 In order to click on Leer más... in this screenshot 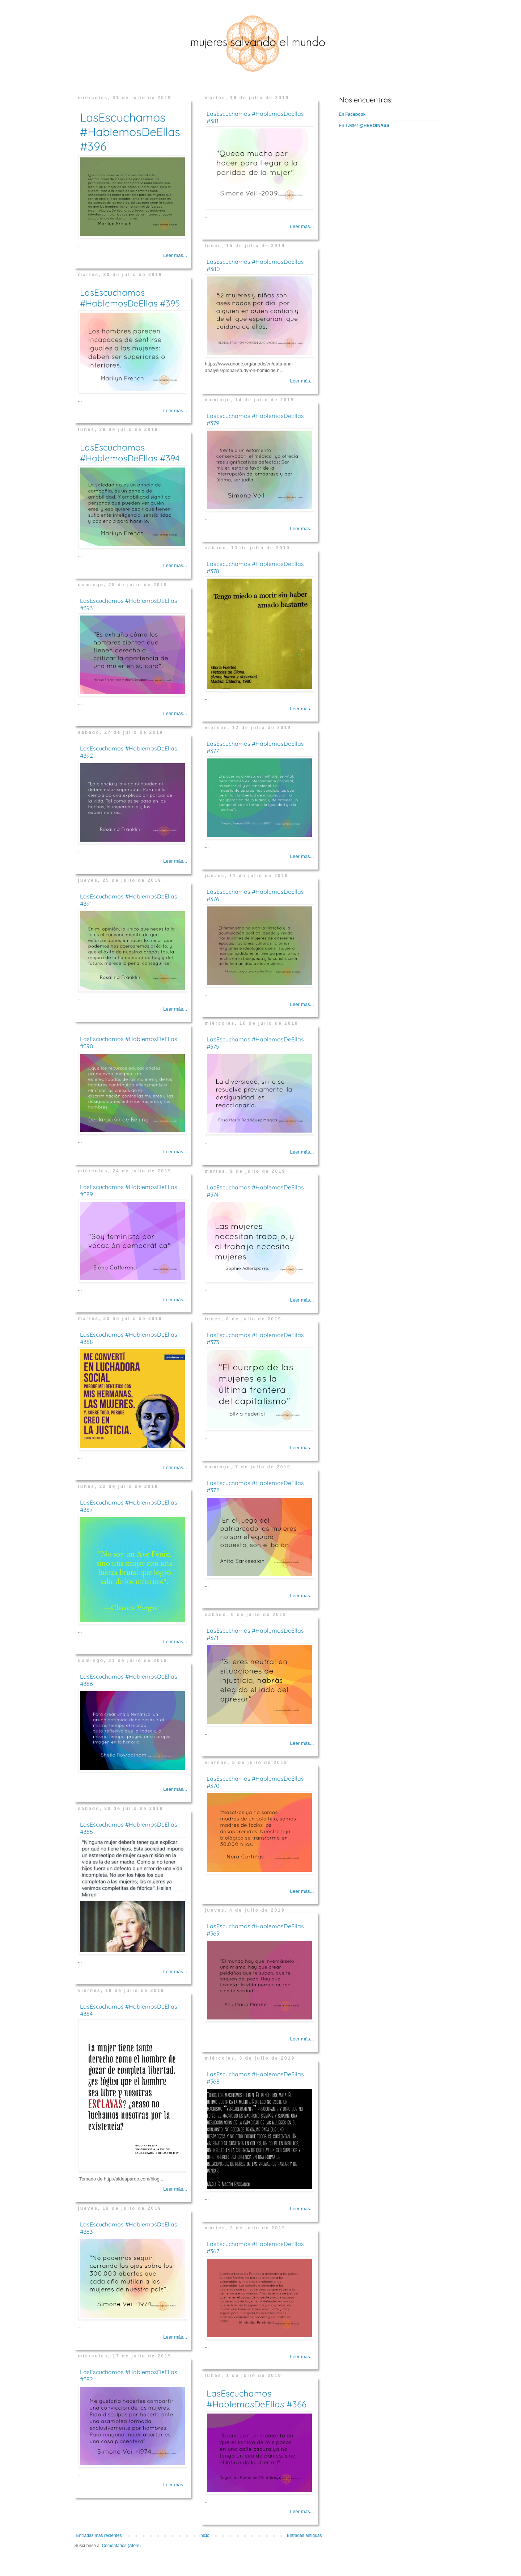, I will do `click(175, 255)`.